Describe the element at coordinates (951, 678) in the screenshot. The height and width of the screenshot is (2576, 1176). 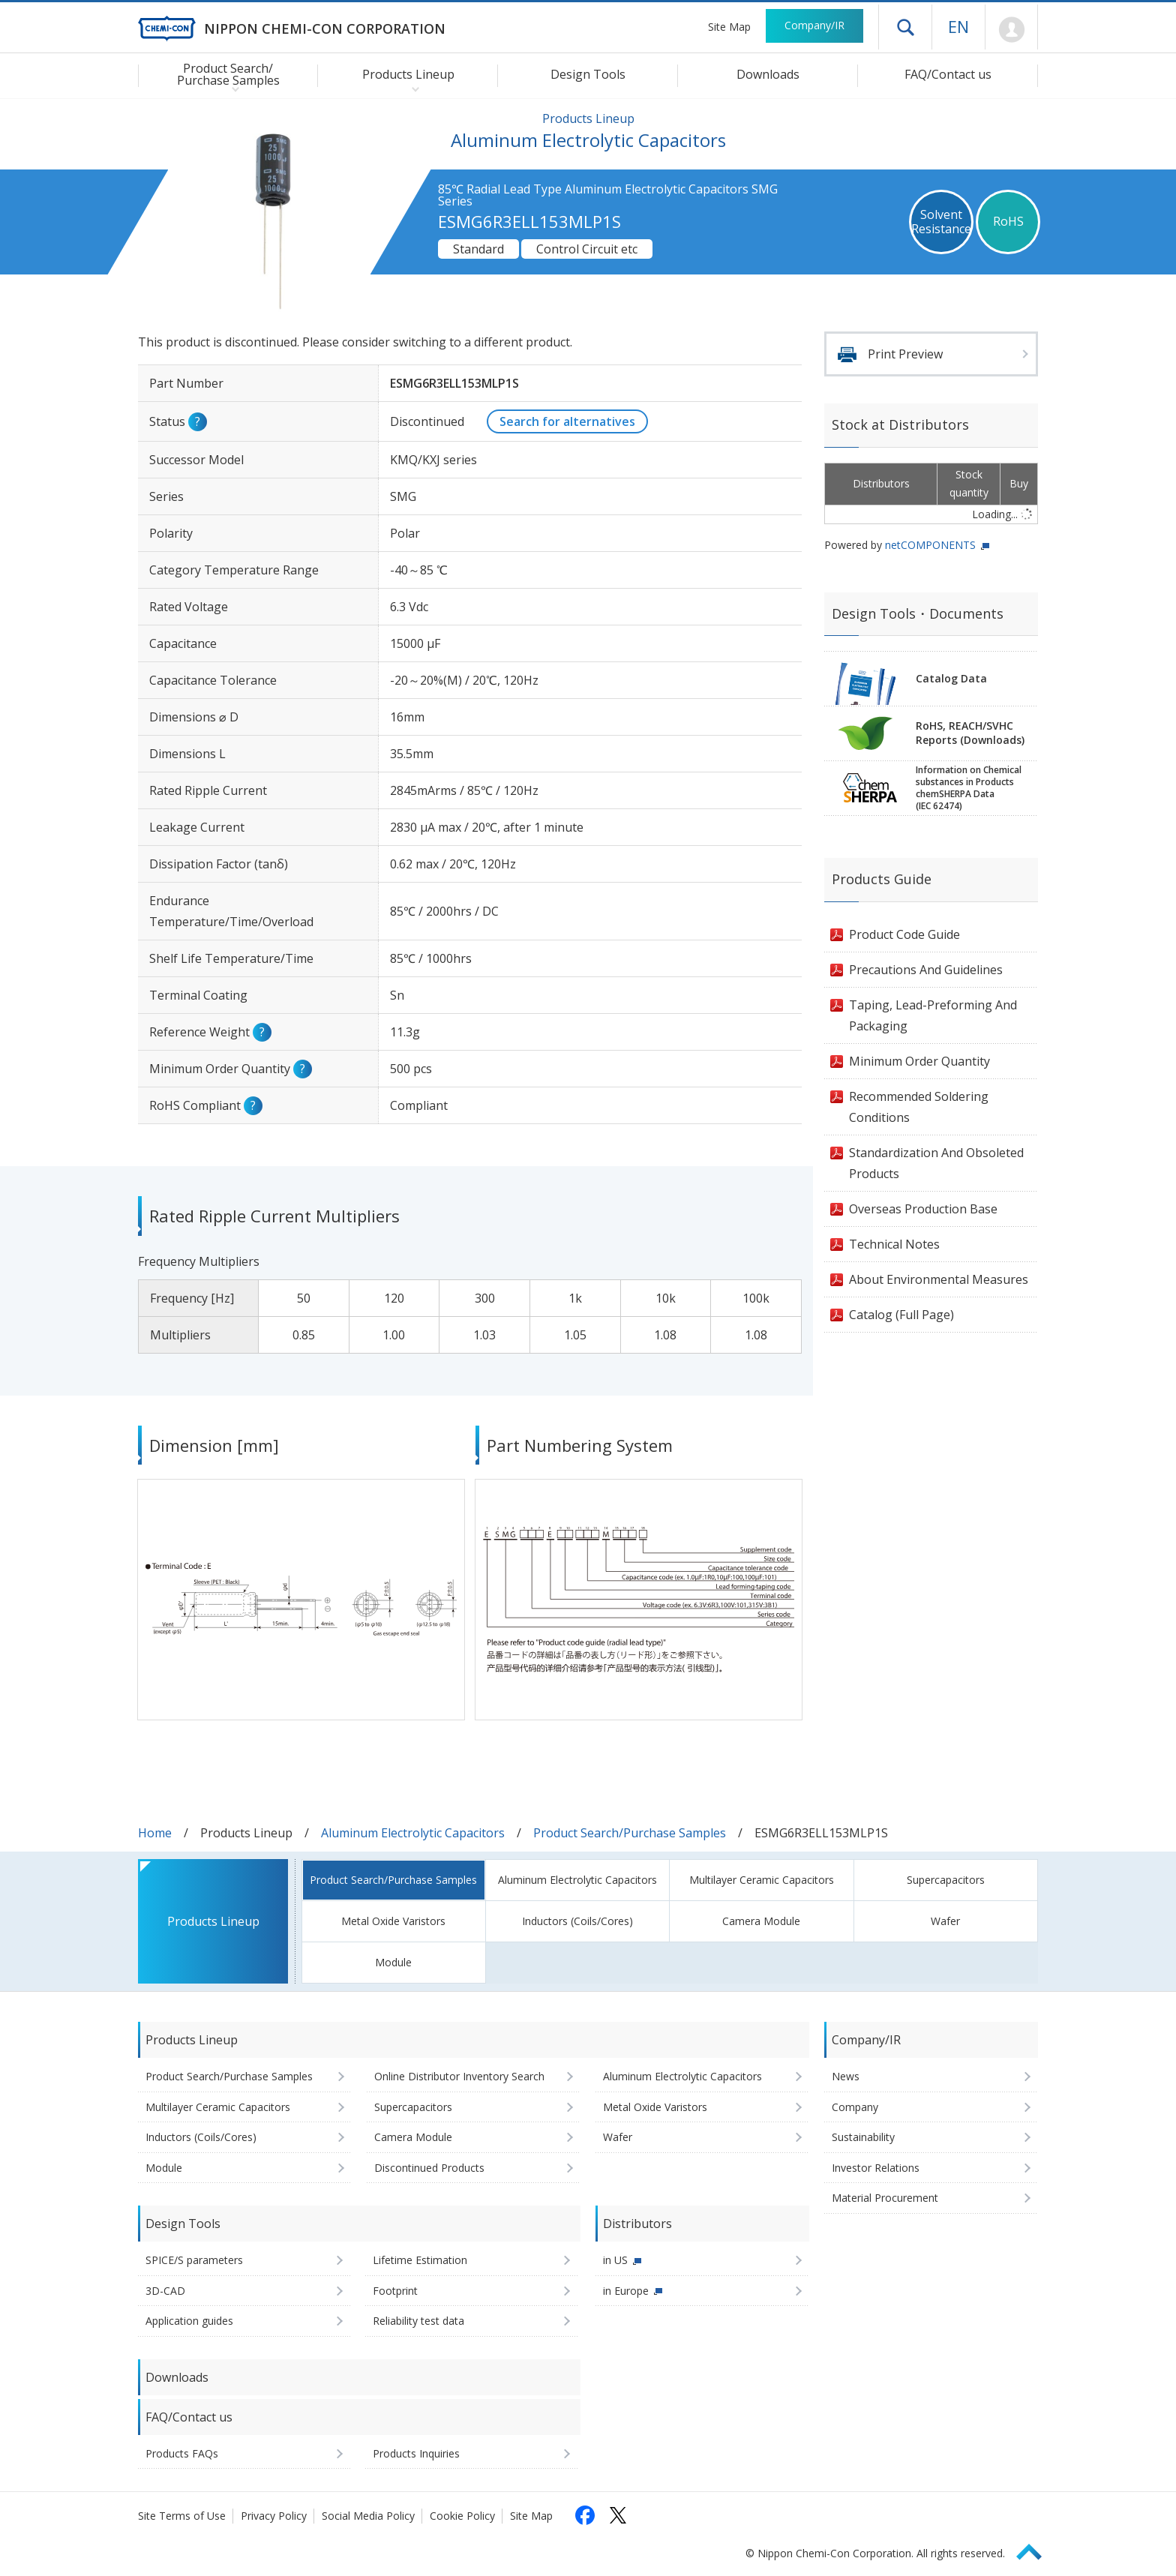
I see `Catalog Data` at that location.